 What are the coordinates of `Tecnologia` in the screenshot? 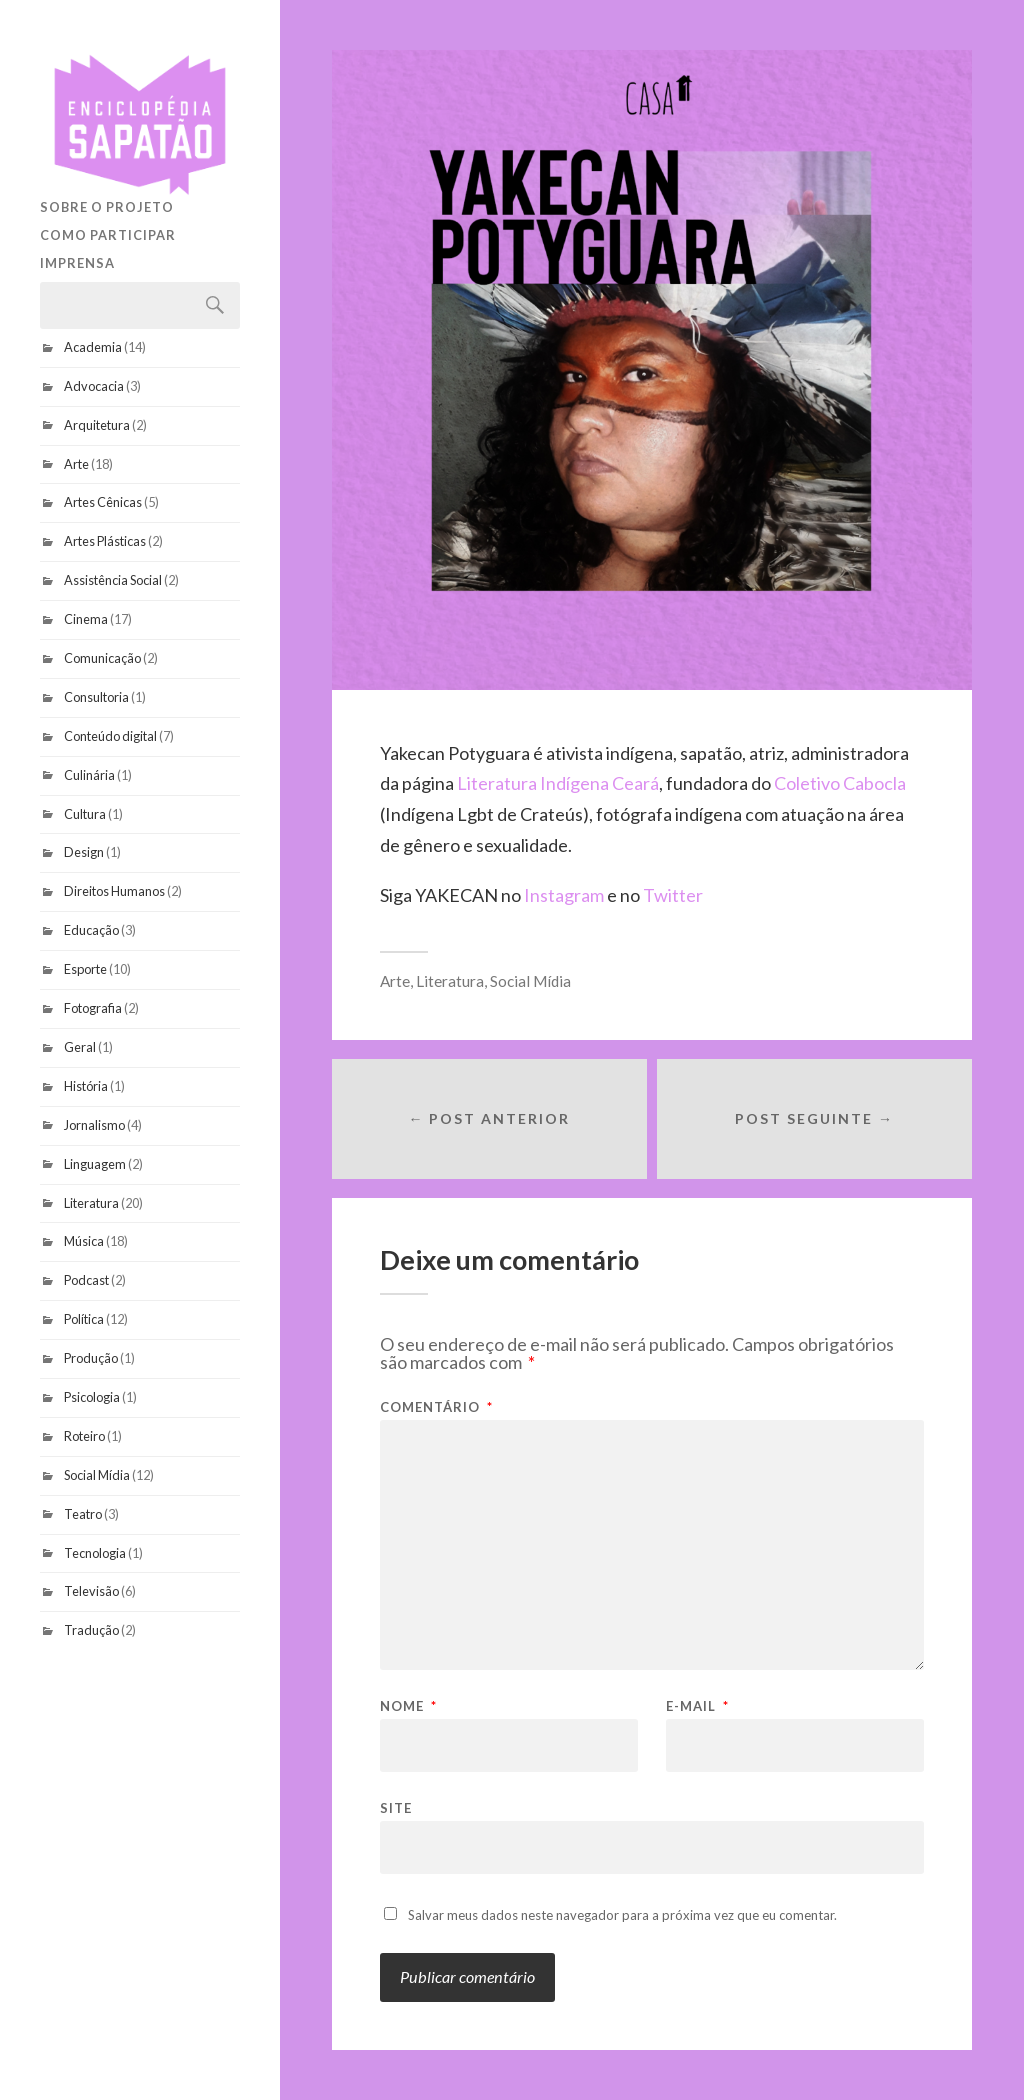 It's located at (95, 1553).